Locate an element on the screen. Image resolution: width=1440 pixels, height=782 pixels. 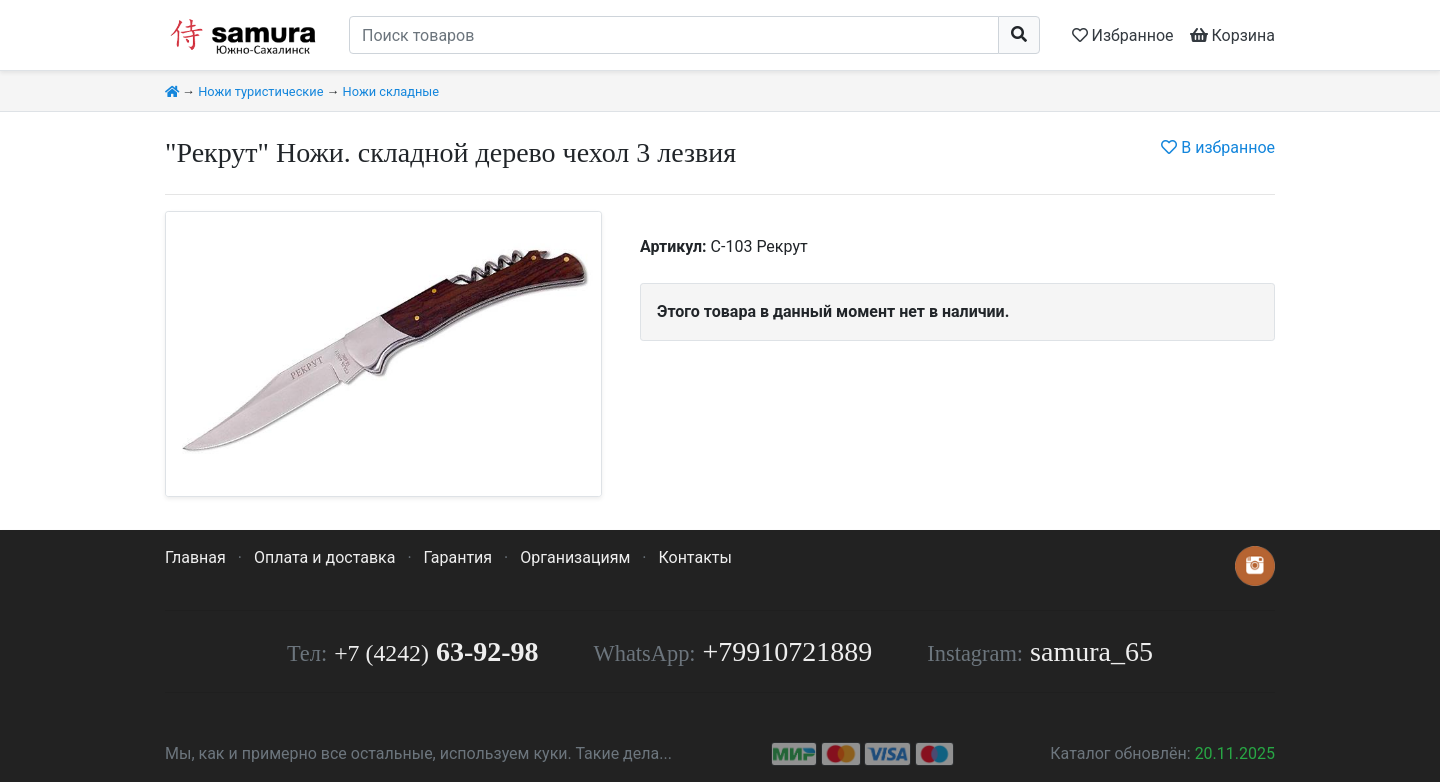
Организациям is located at coordinates (575, 557).